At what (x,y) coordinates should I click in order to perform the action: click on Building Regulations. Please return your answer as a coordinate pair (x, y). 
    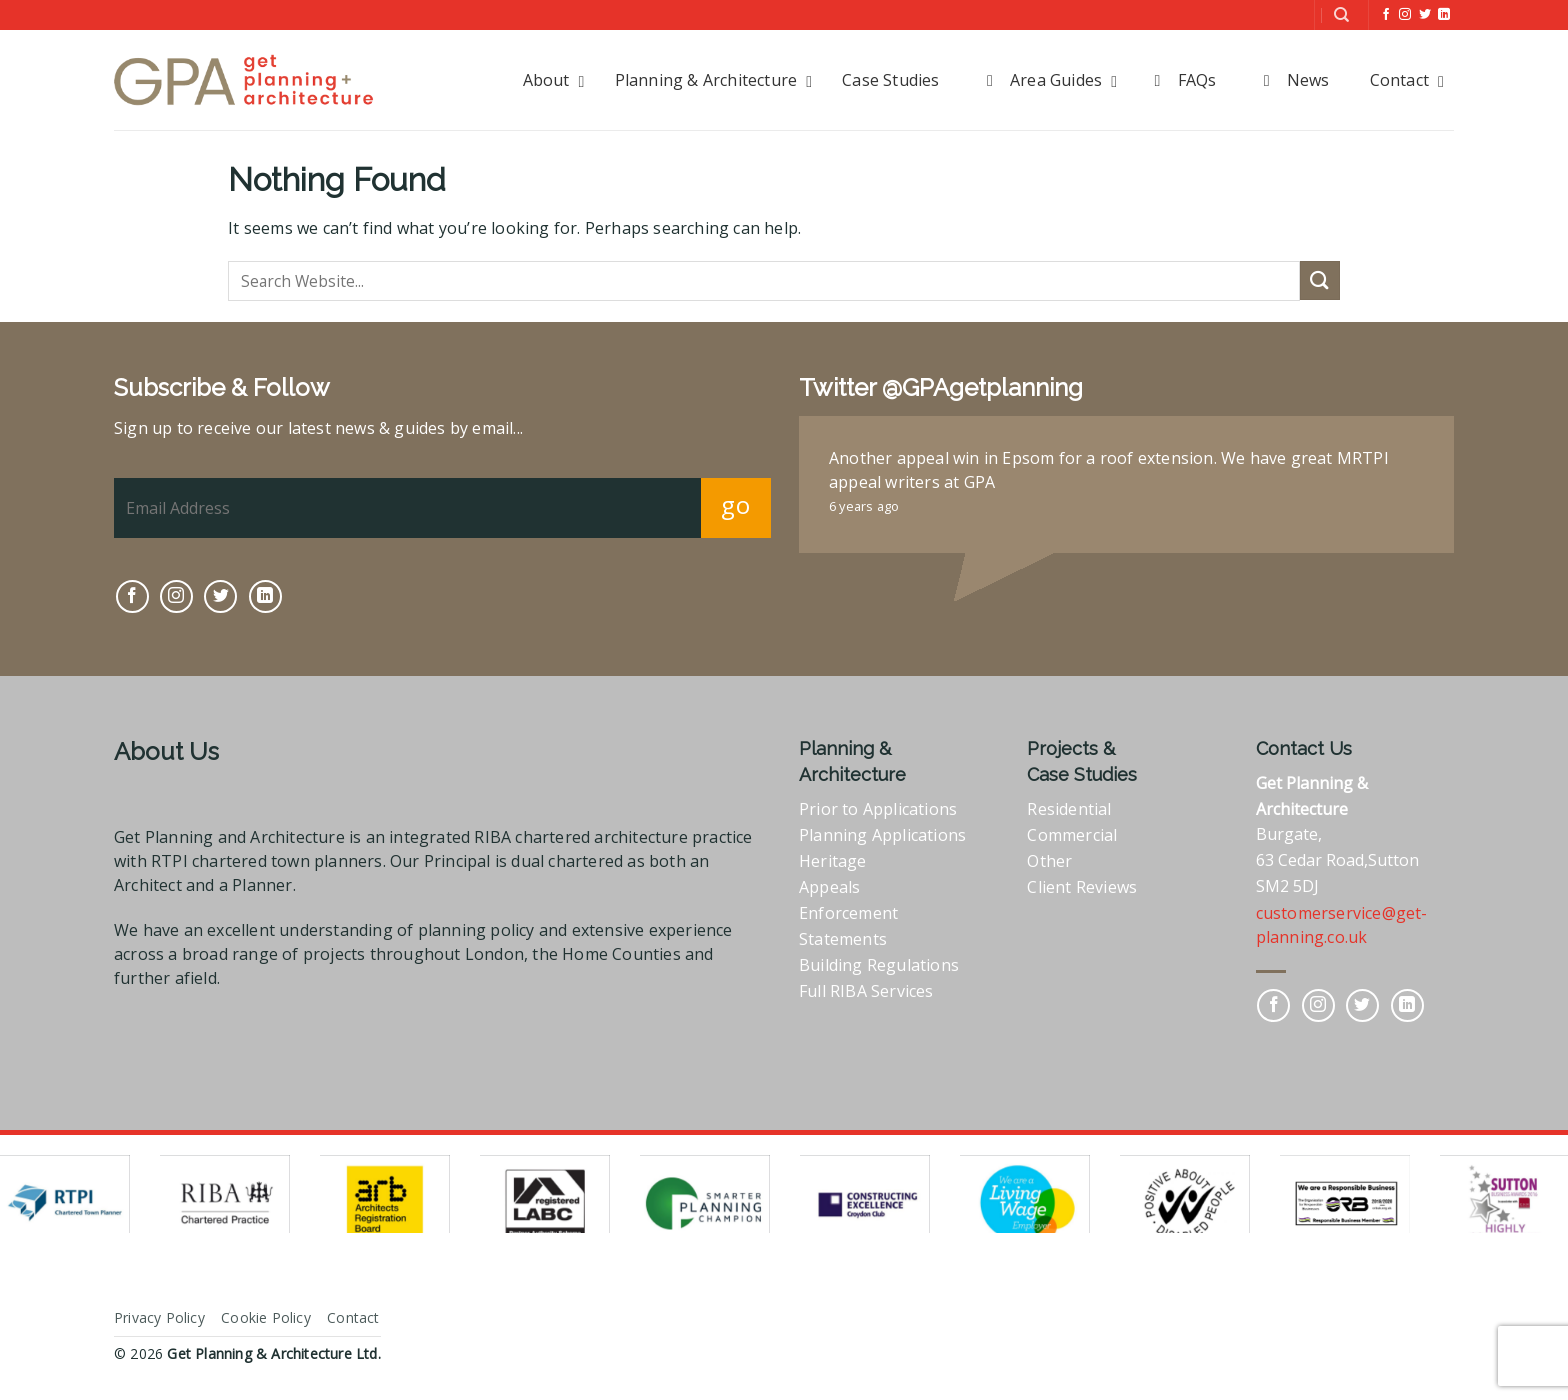
    Looking at the image, I should click on (879, 965).